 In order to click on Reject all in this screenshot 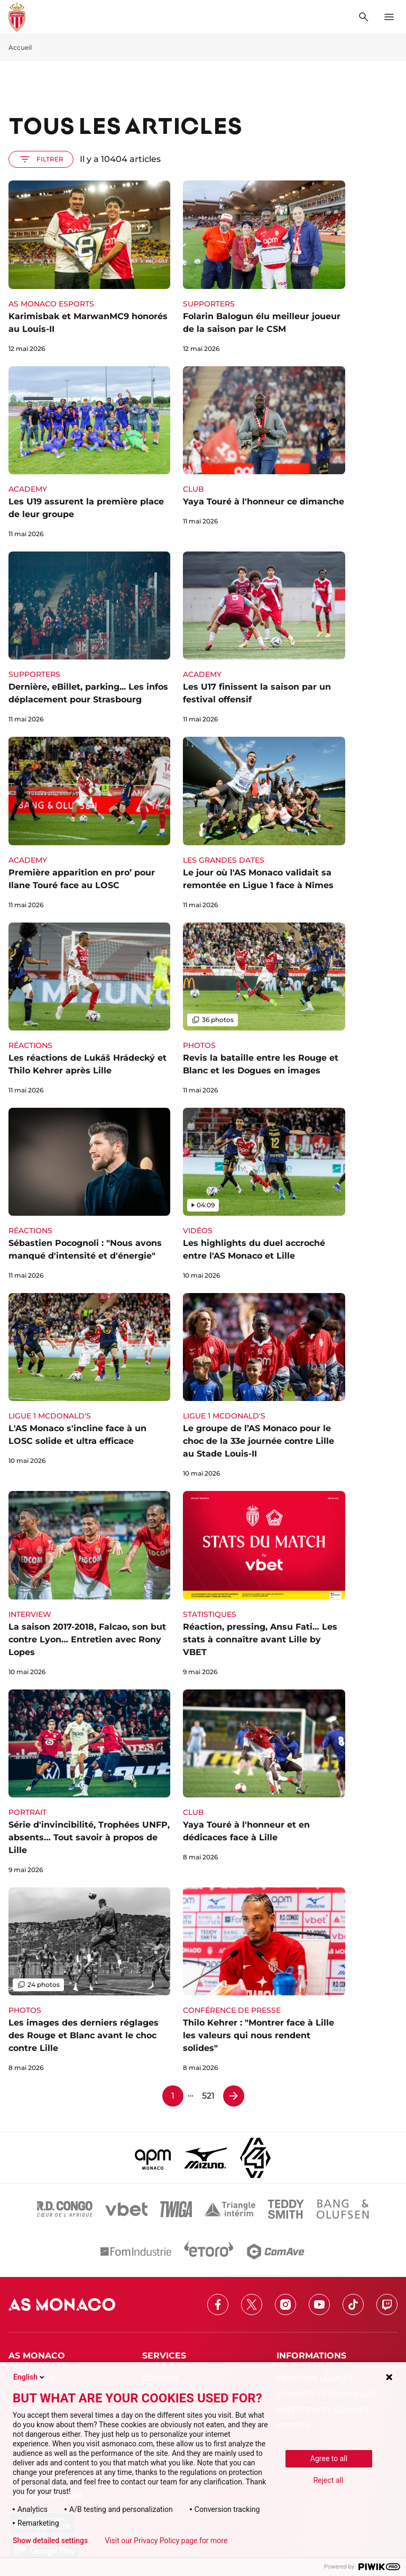, I will do `click(328, 2480)`.